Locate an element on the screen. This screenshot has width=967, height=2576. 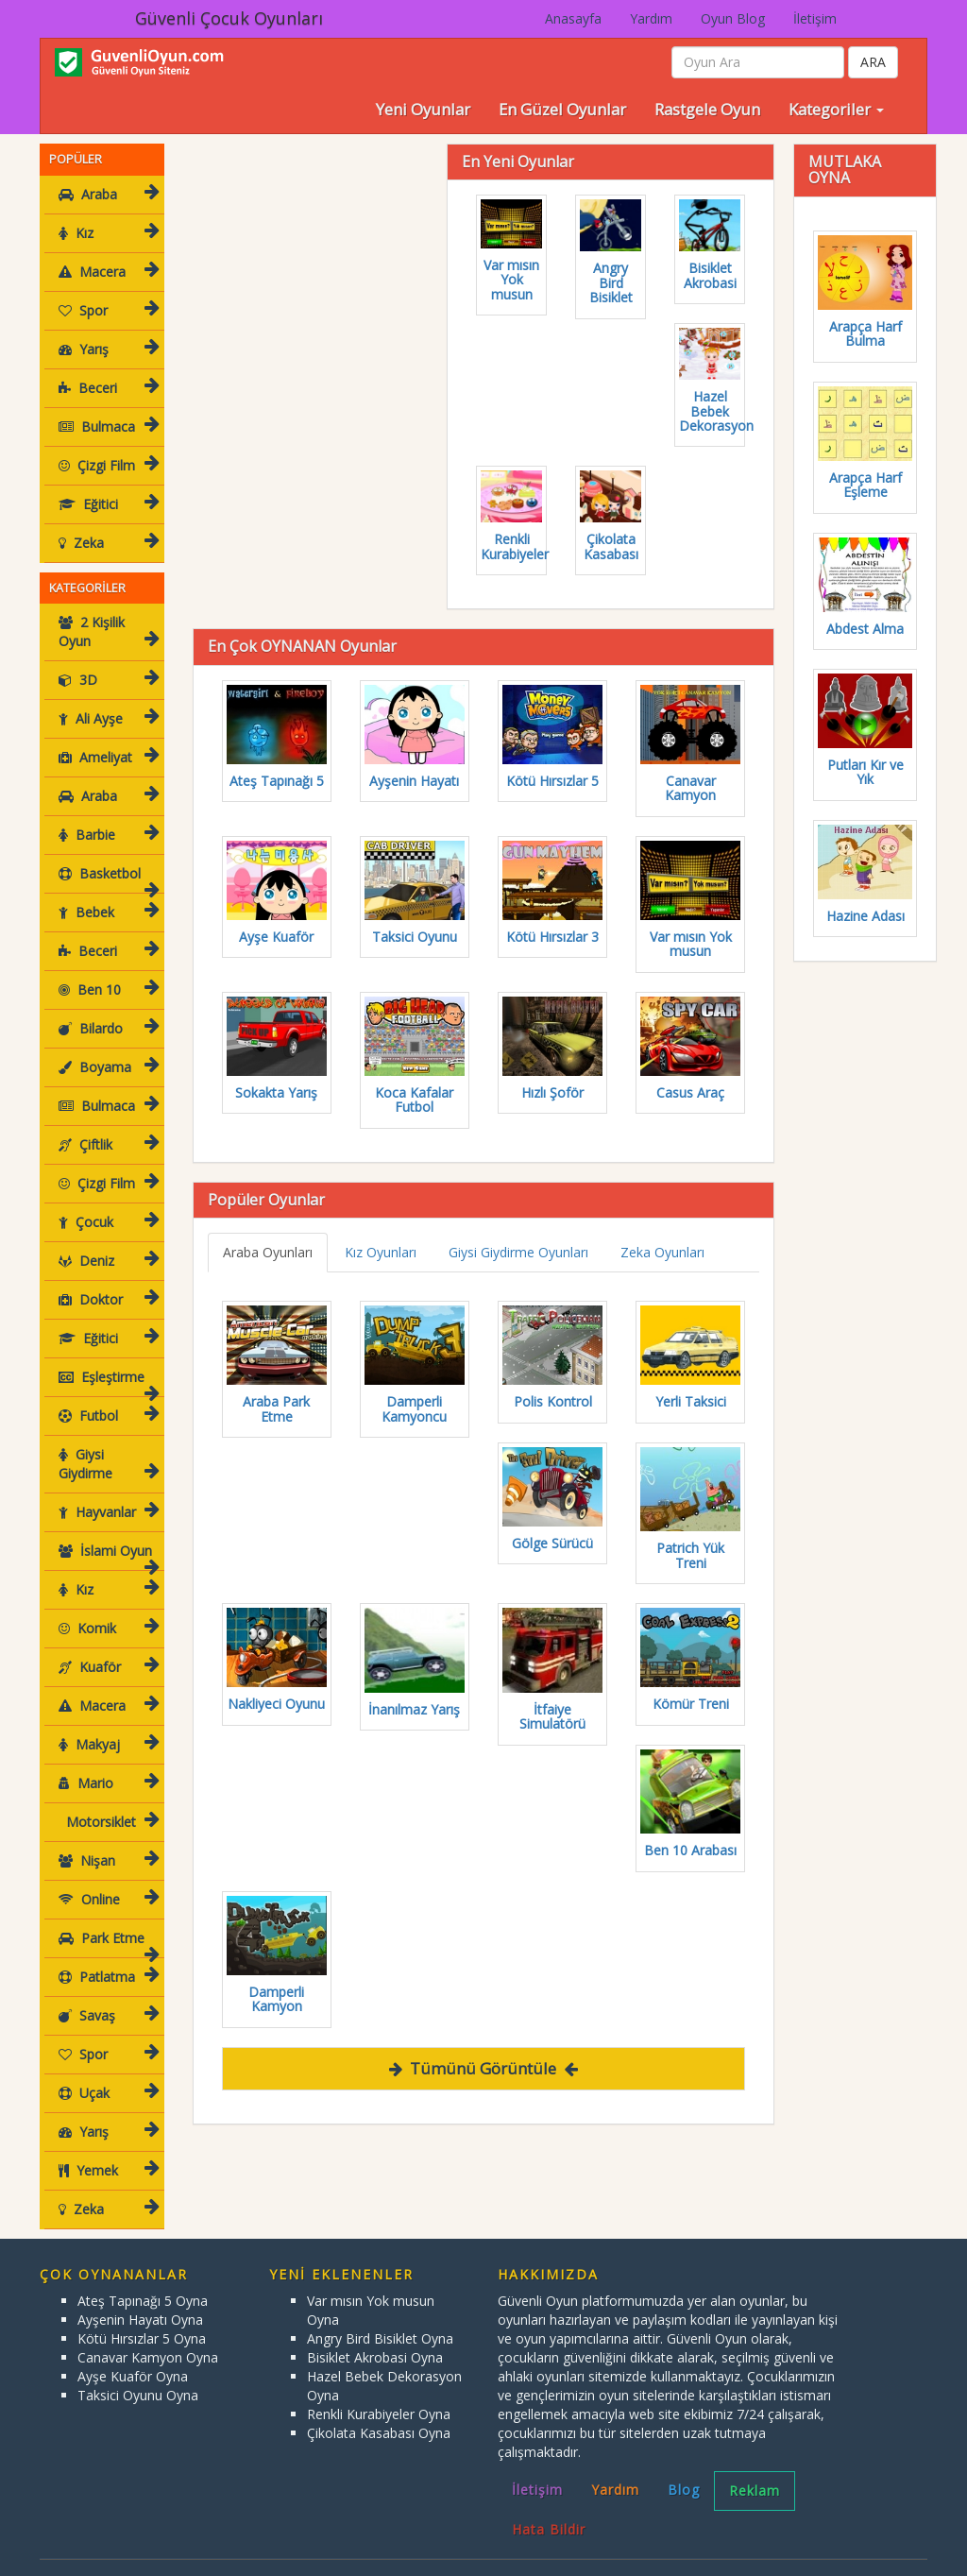
Mario is located at coordinates (106, 1764).